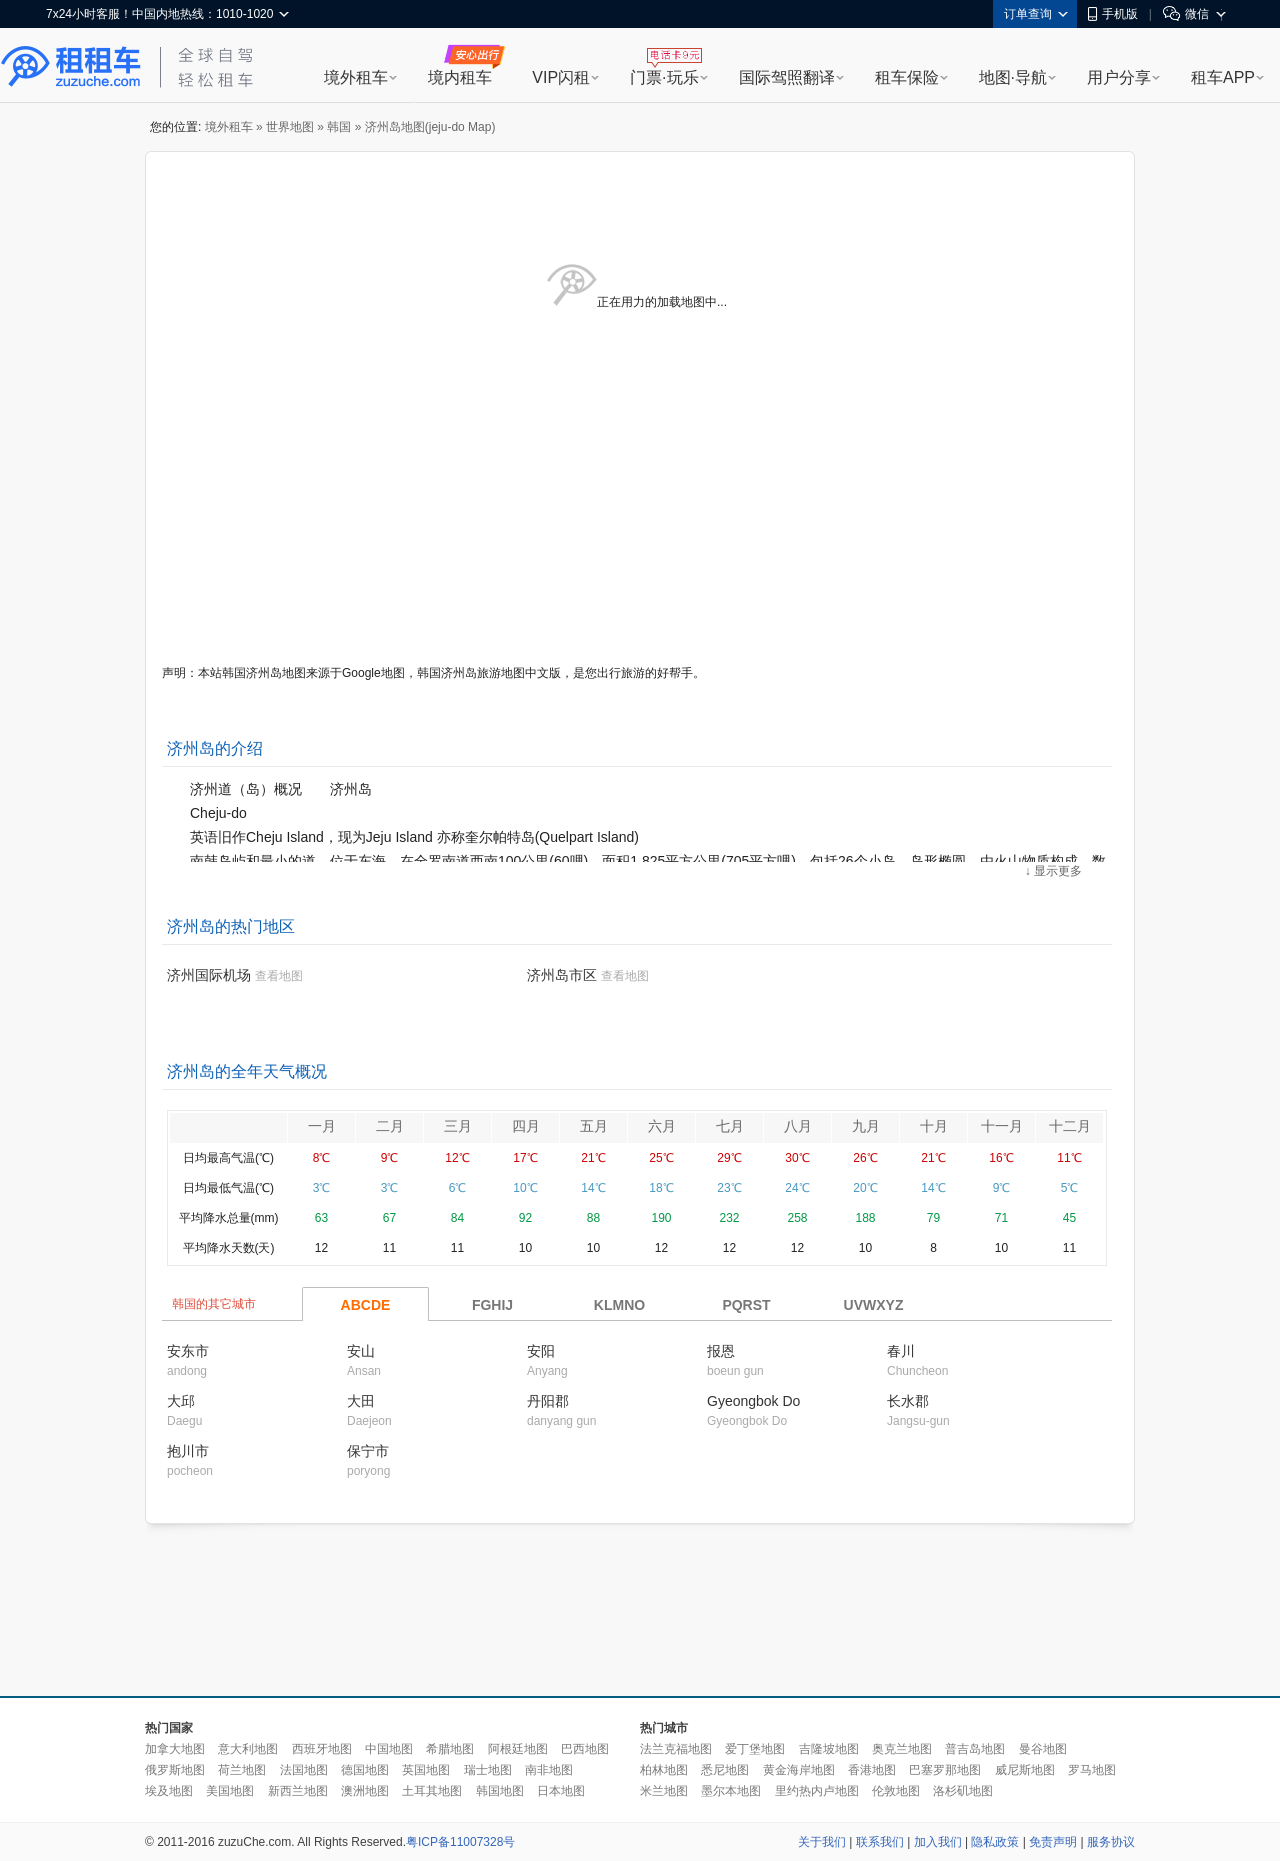 This screenshot has width=1280, height=1861. Describe the element at coordinates (731, 1791) in the screenshot. I see `墨尔本地图` at that location.